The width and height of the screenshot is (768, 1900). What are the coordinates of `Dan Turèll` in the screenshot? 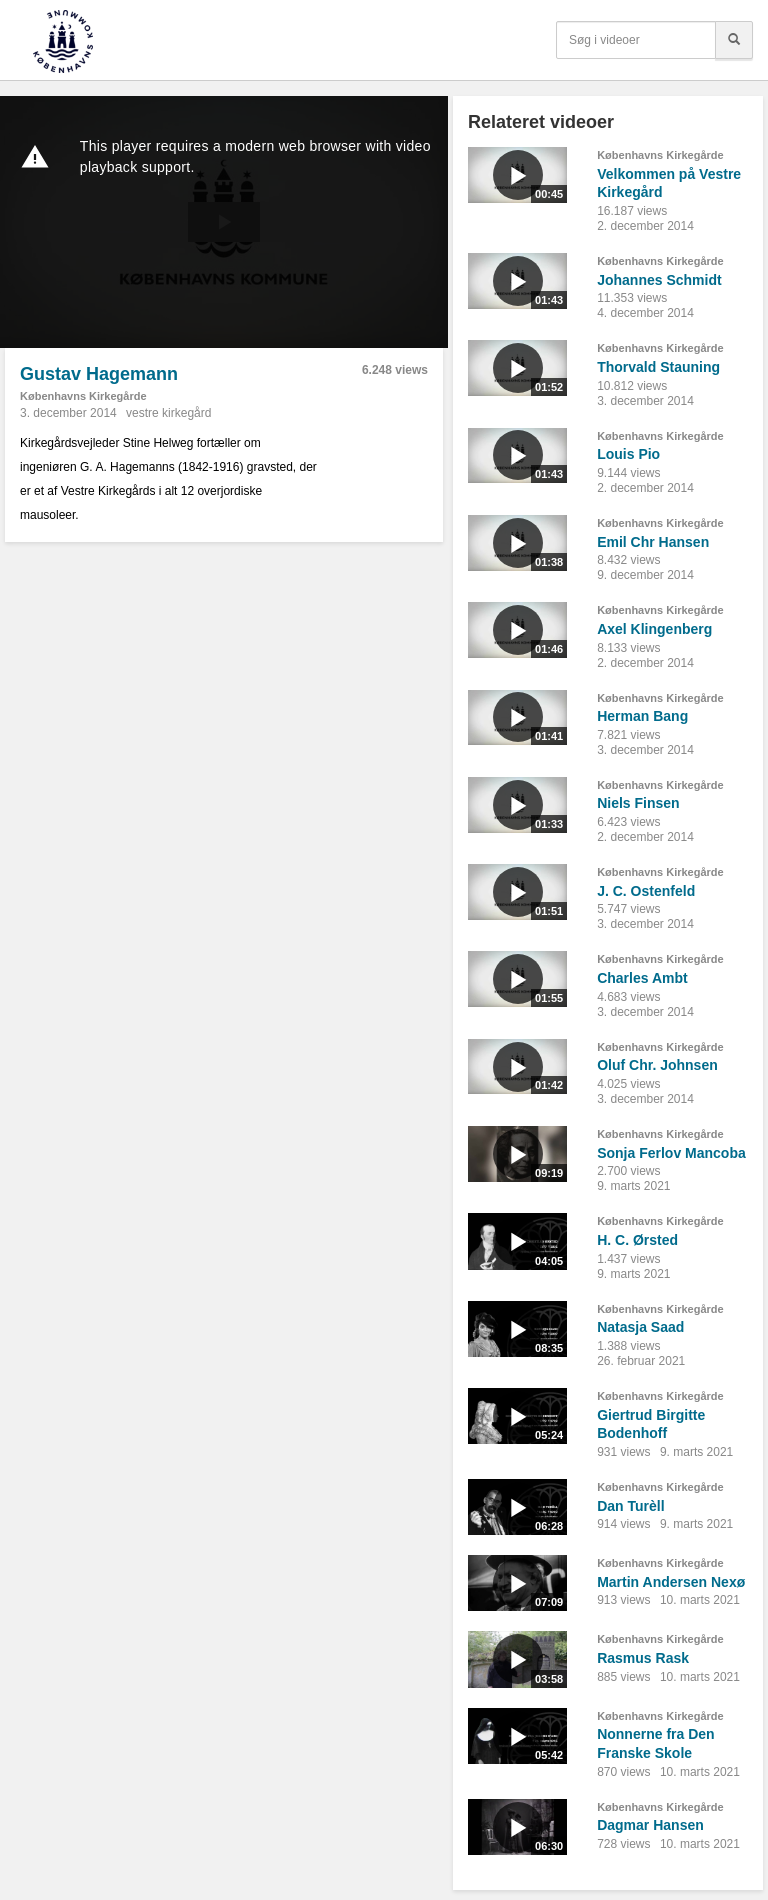 It's located at (630, 1506).